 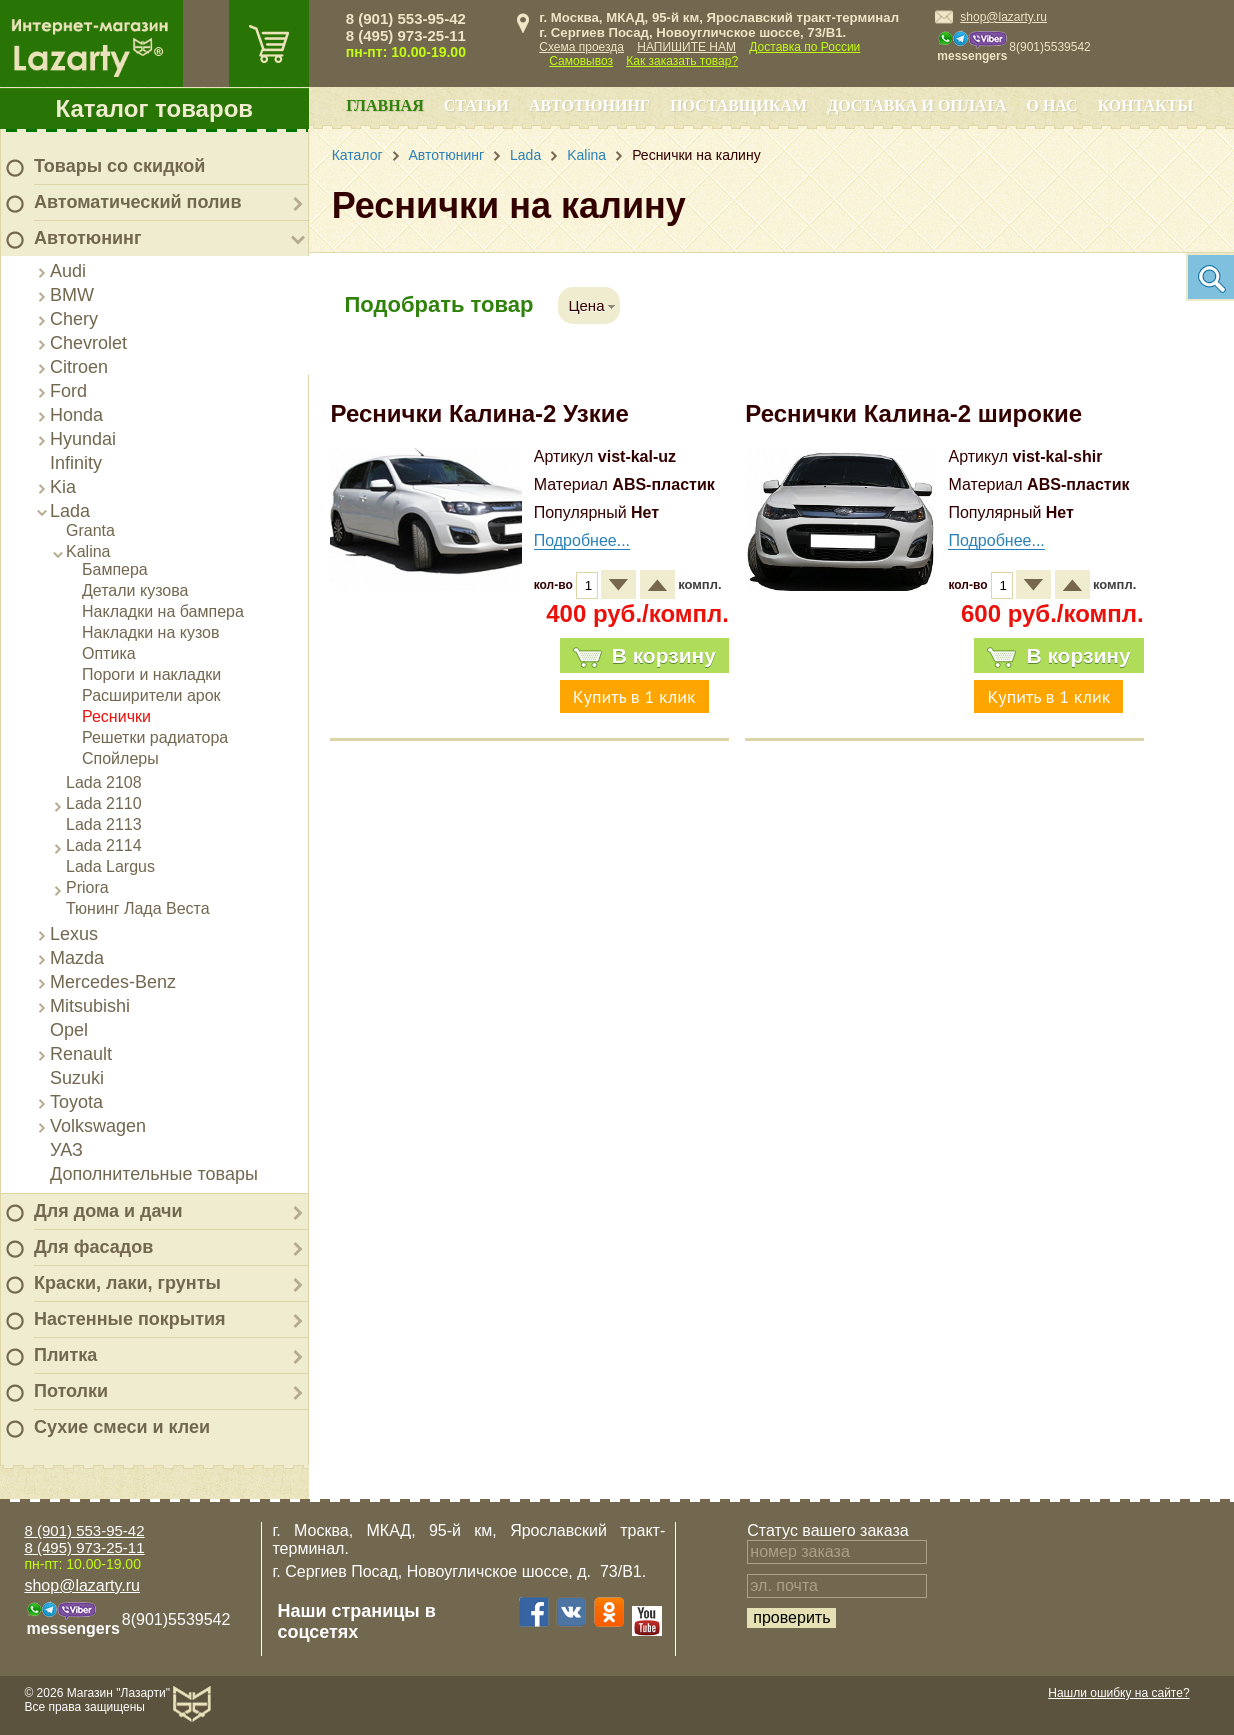 What do you see at coordinates (586, 305) in the screenshot?
I see `Цена` at bounding box center [586, 305].